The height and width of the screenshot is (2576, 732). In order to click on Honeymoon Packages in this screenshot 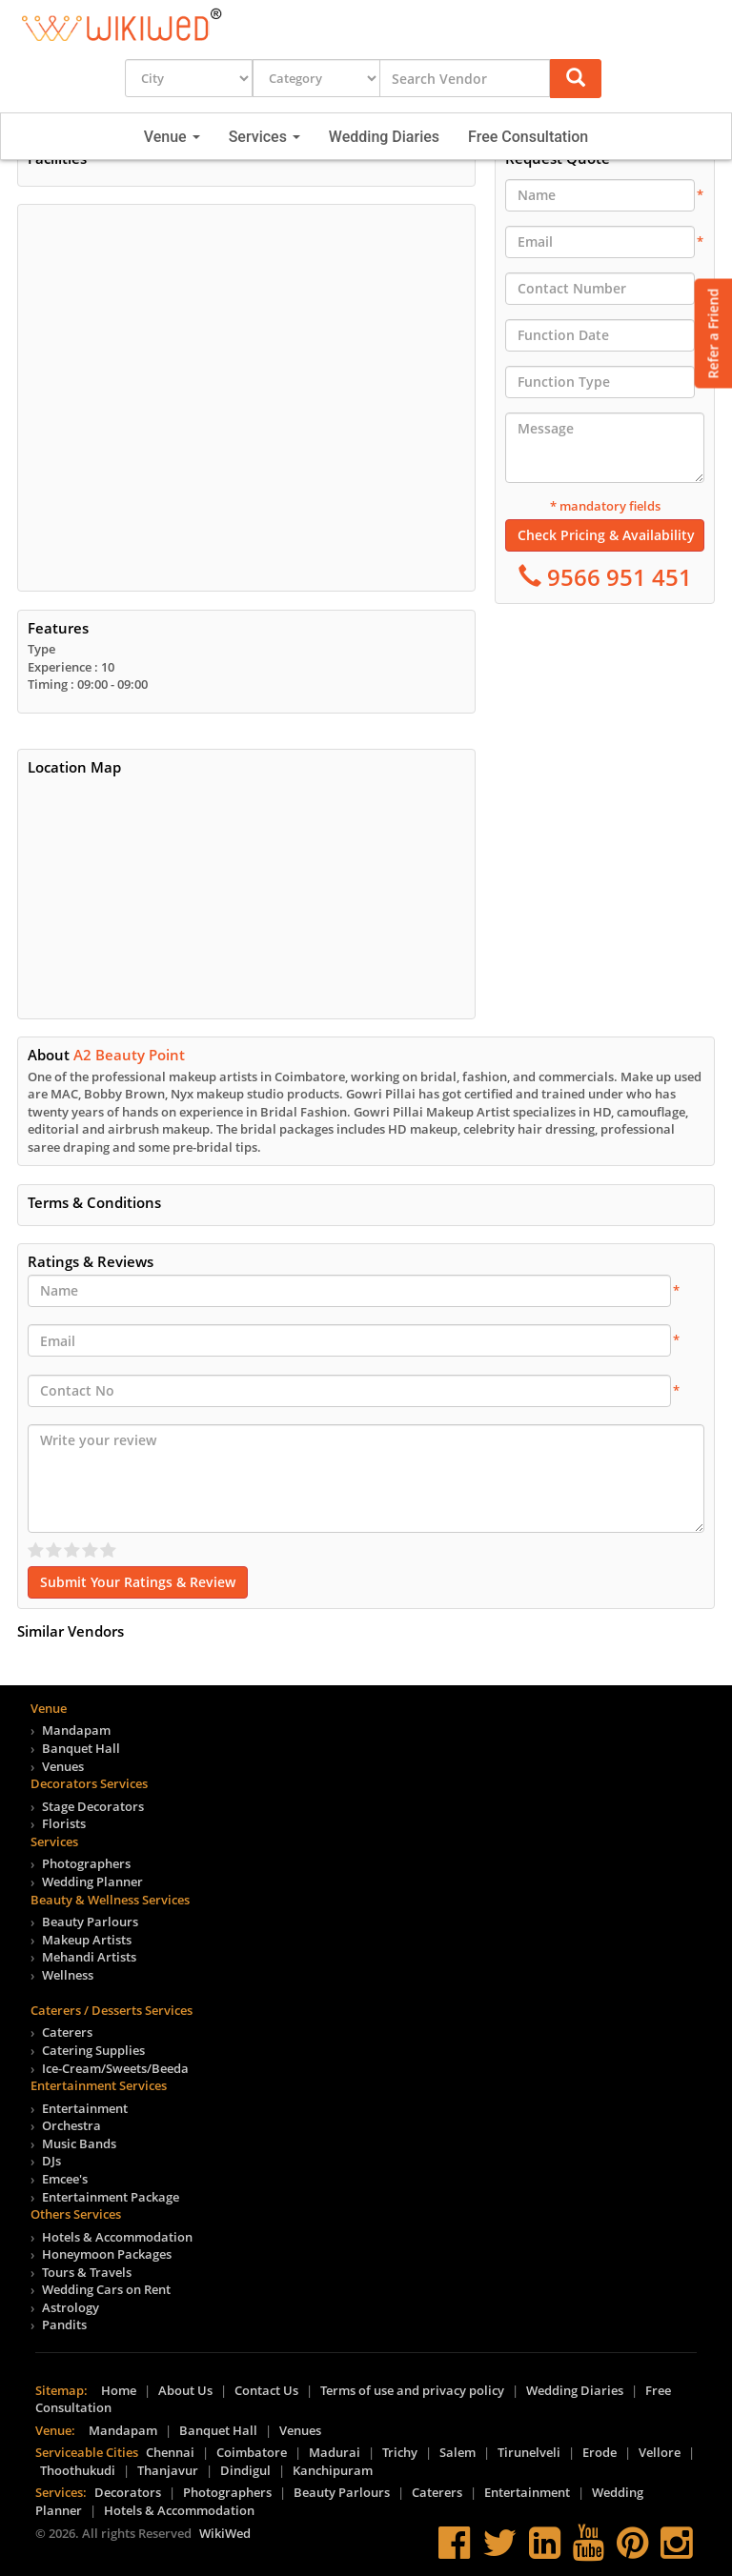, I will do `click(107, 2254)`.